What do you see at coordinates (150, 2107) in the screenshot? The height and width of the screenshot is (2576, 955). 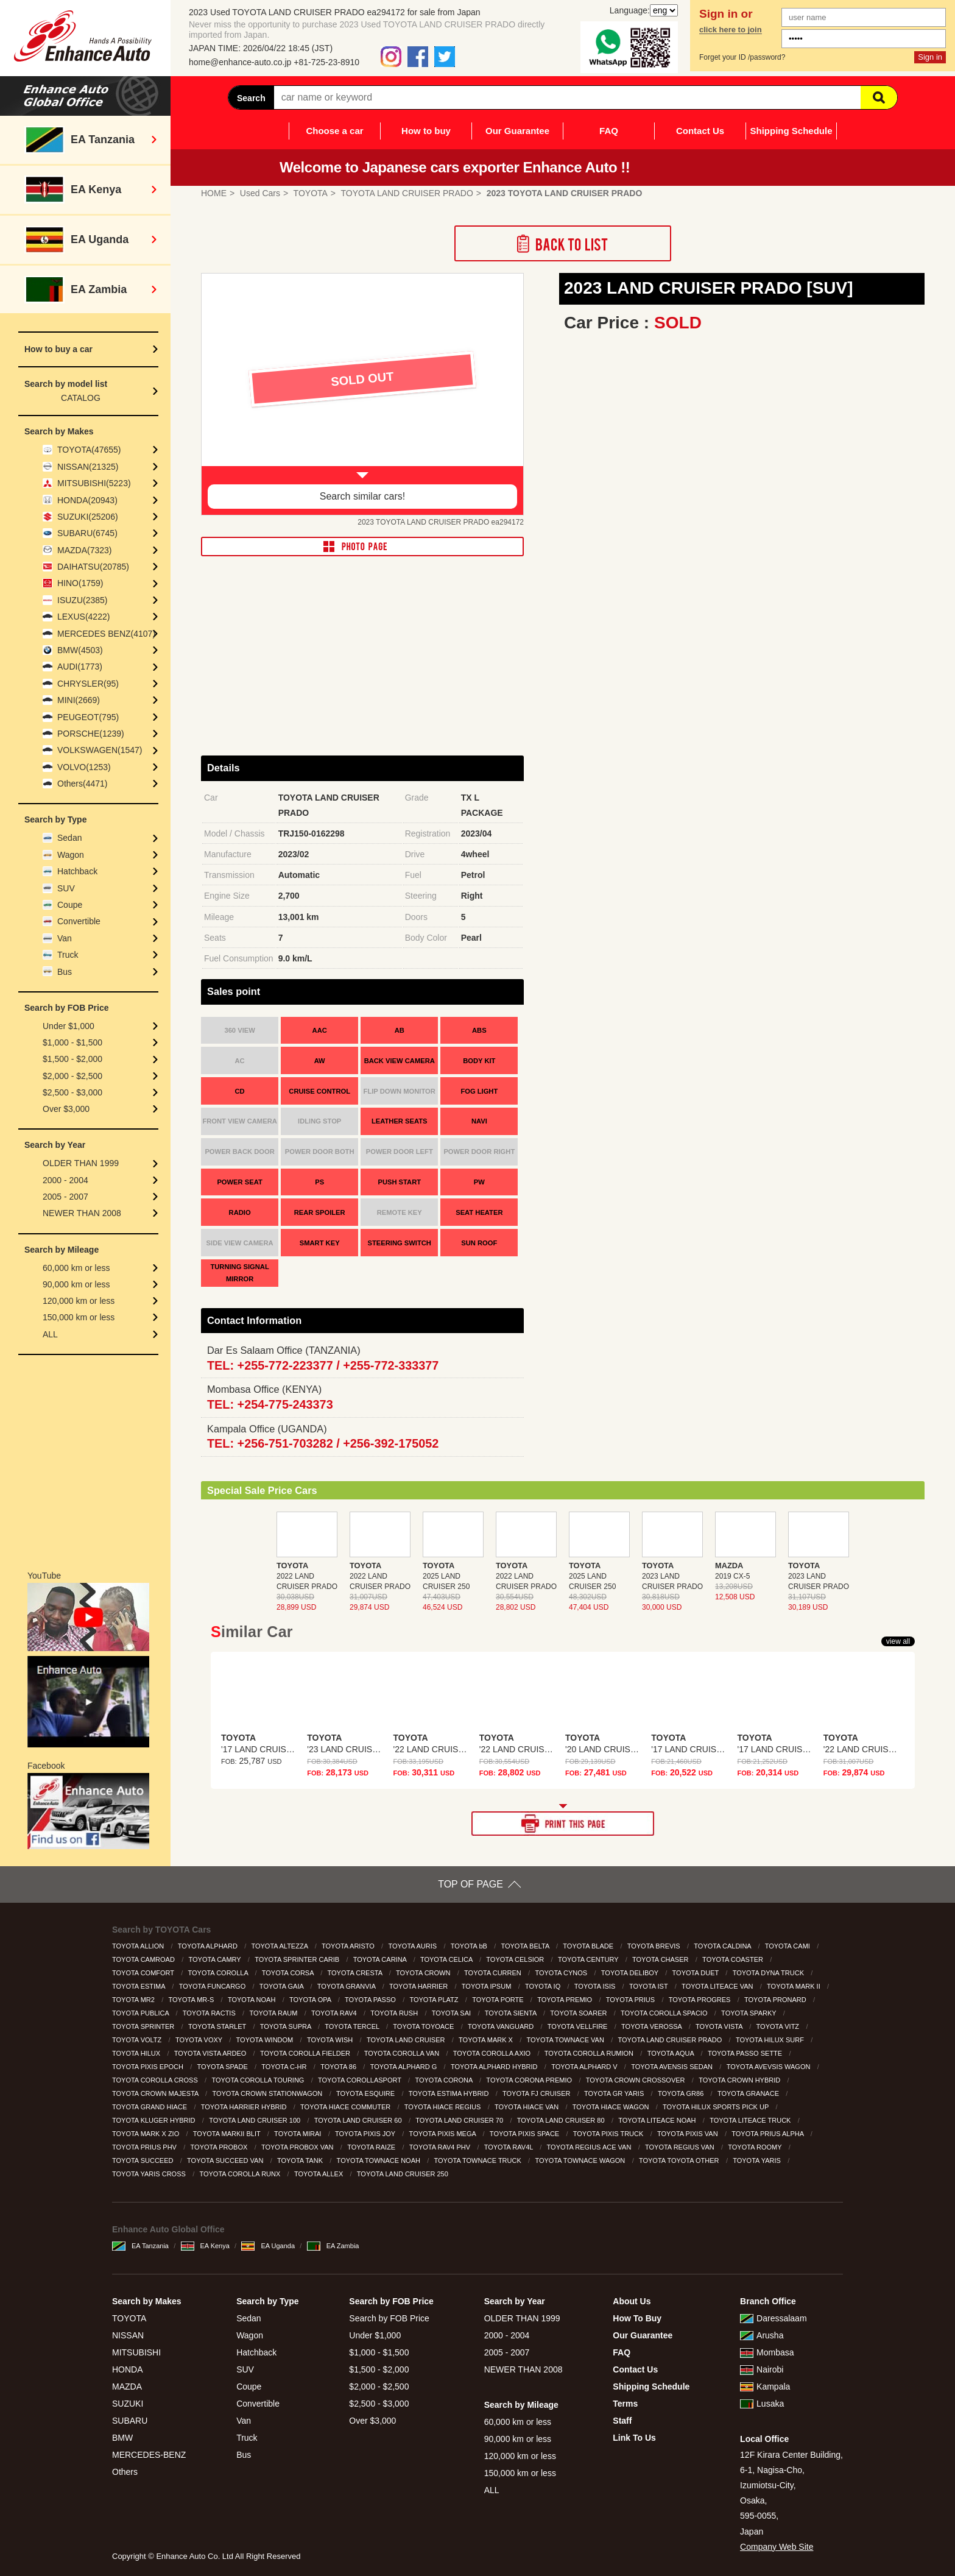 I see `TOYOTA GRAND HIACE` at bounding box center [150, 2107].